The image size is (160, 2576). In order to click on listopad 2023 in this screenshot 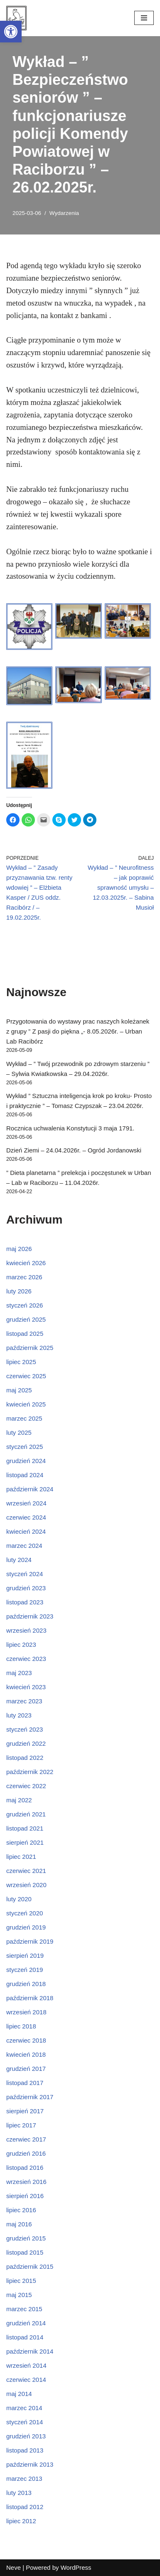, I will do `click(24, 1602)`.